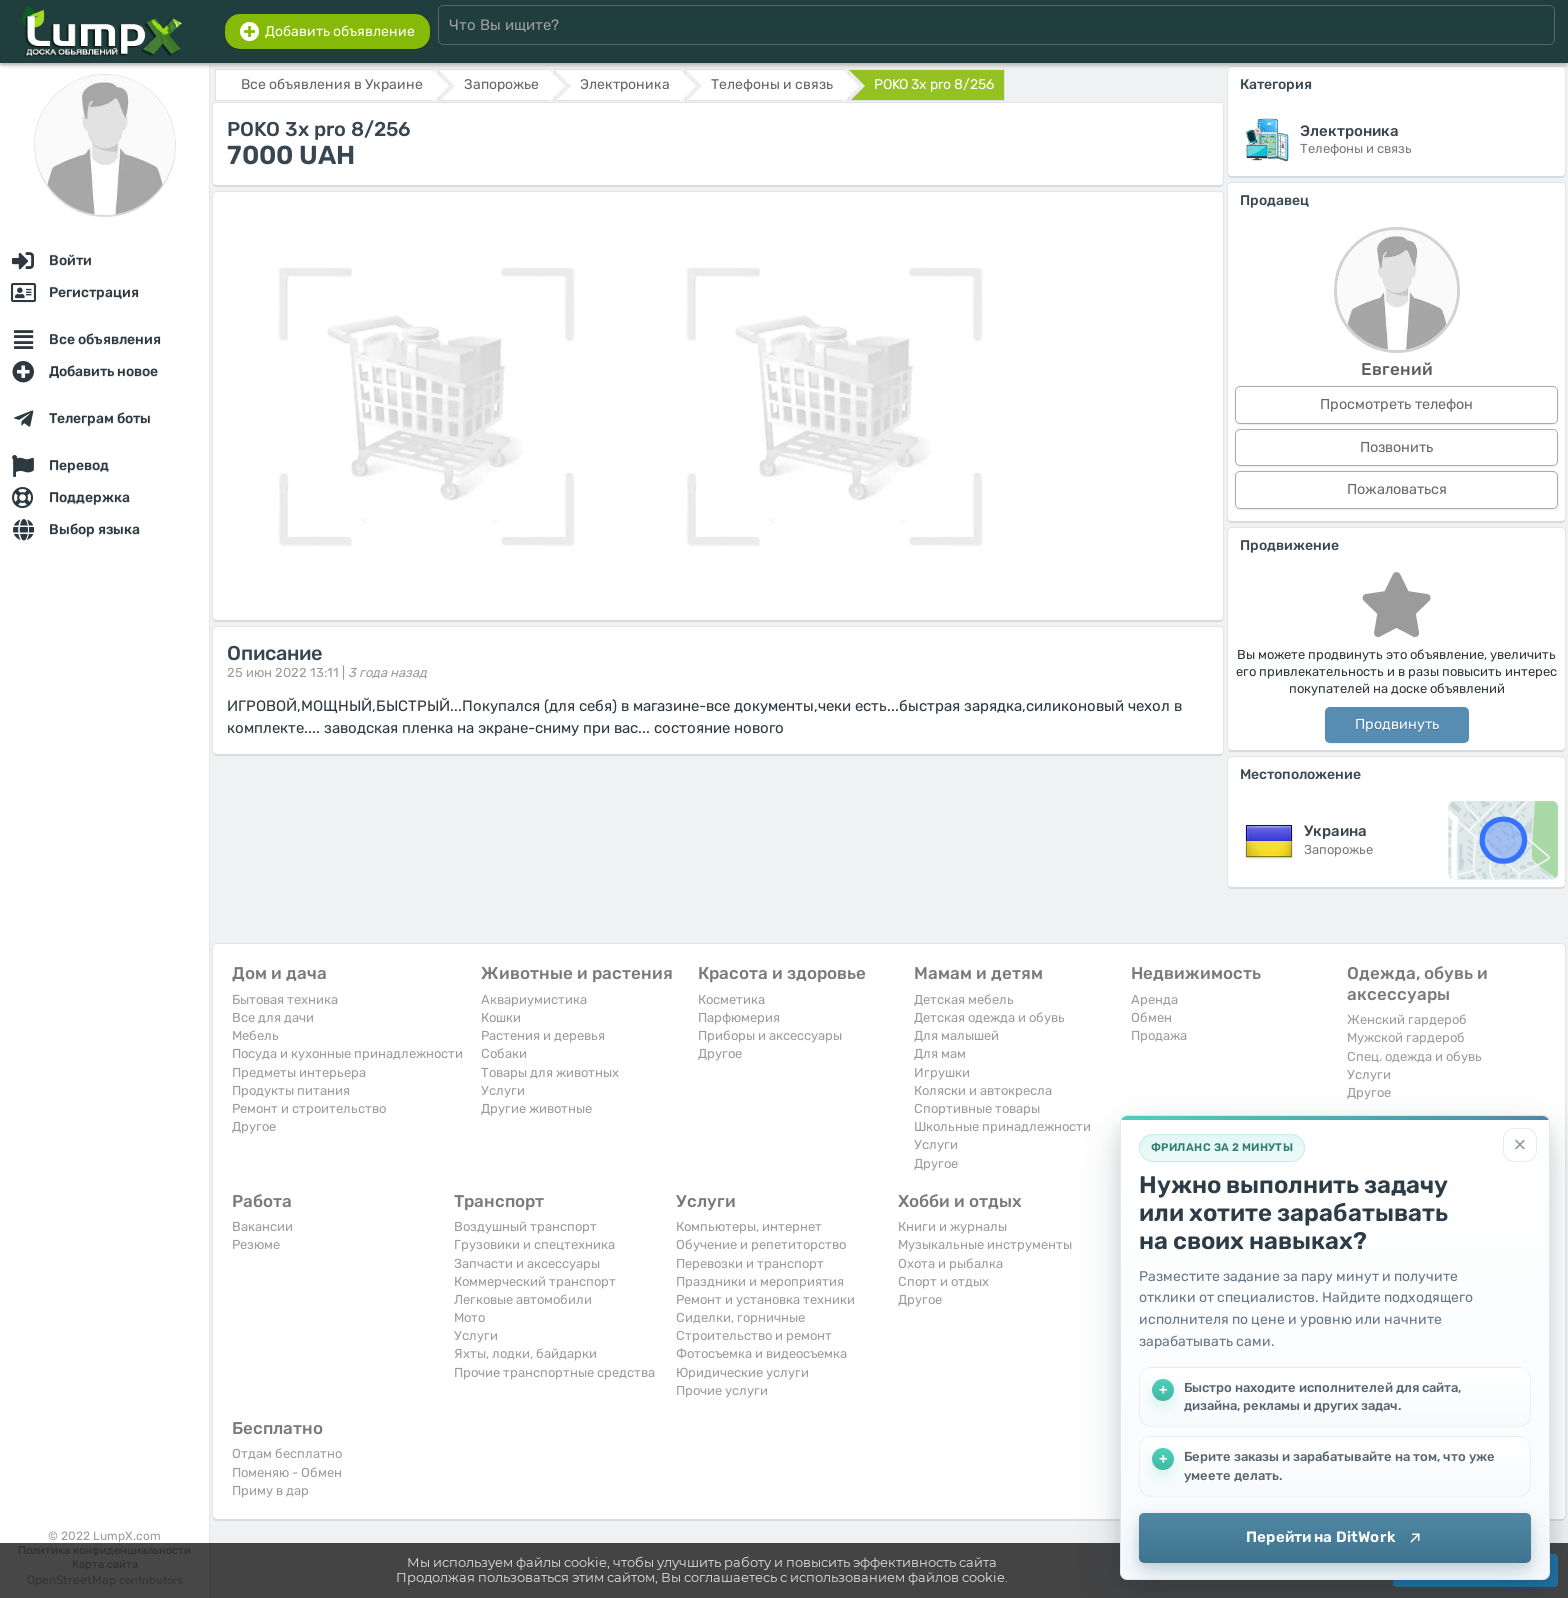  What do you see at coordinates (469, 1317) in the screenshot?
I see `Мото` at bounding box center [469, 1317].